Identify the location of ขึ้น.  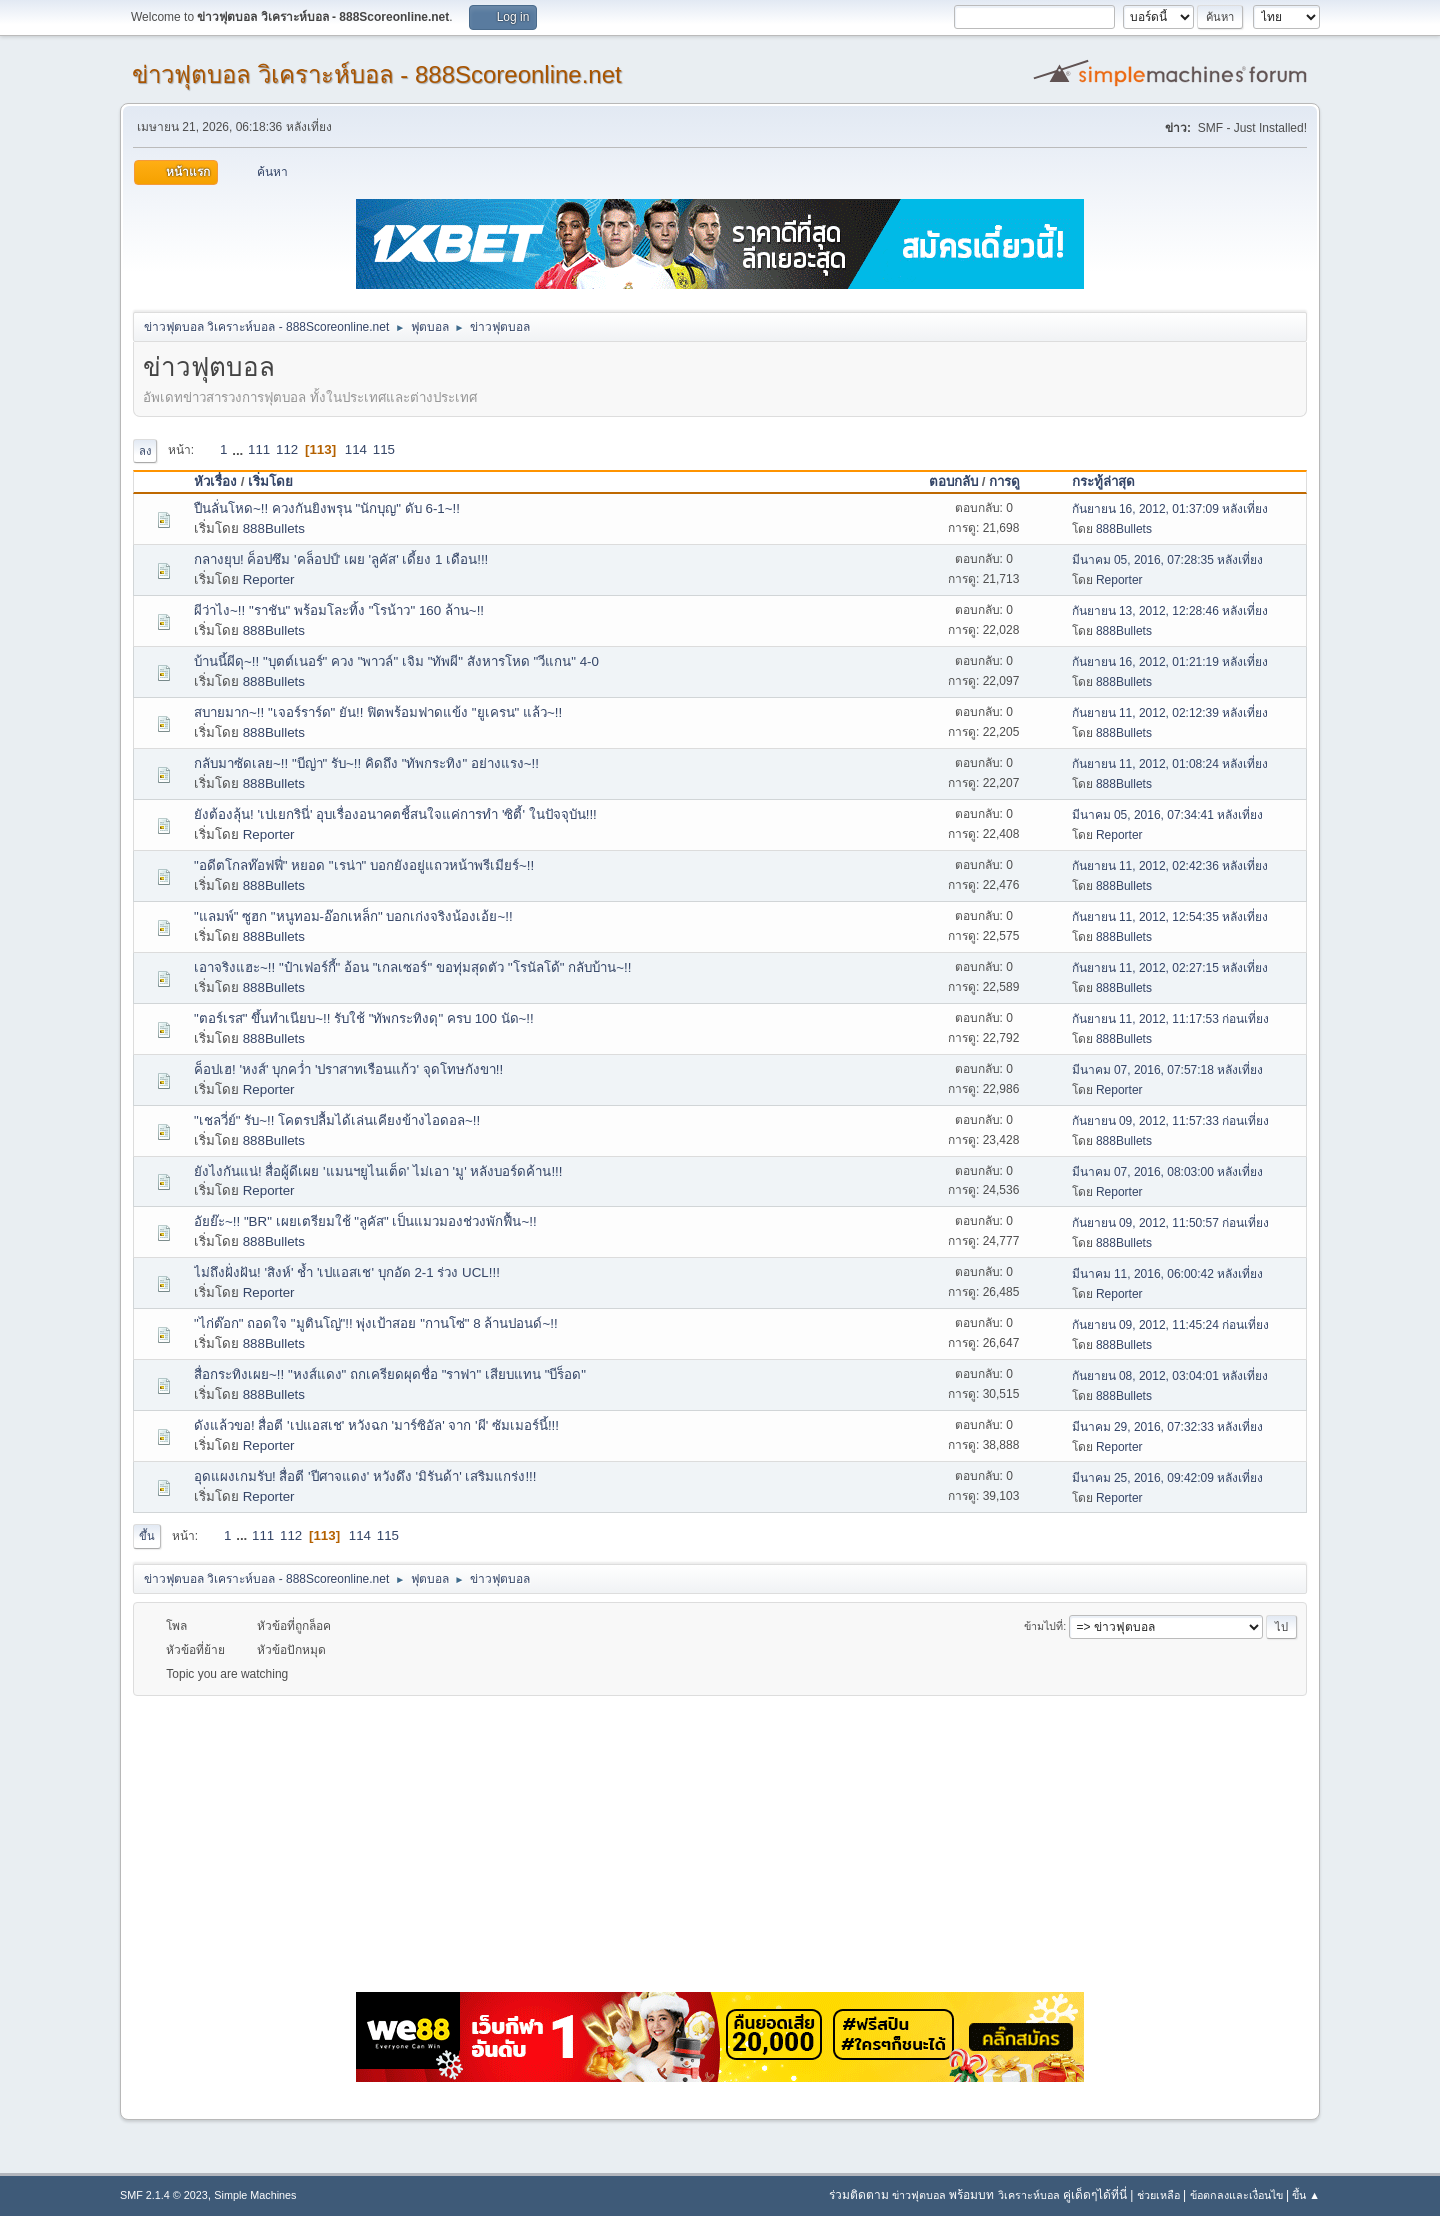
(147, 1536).